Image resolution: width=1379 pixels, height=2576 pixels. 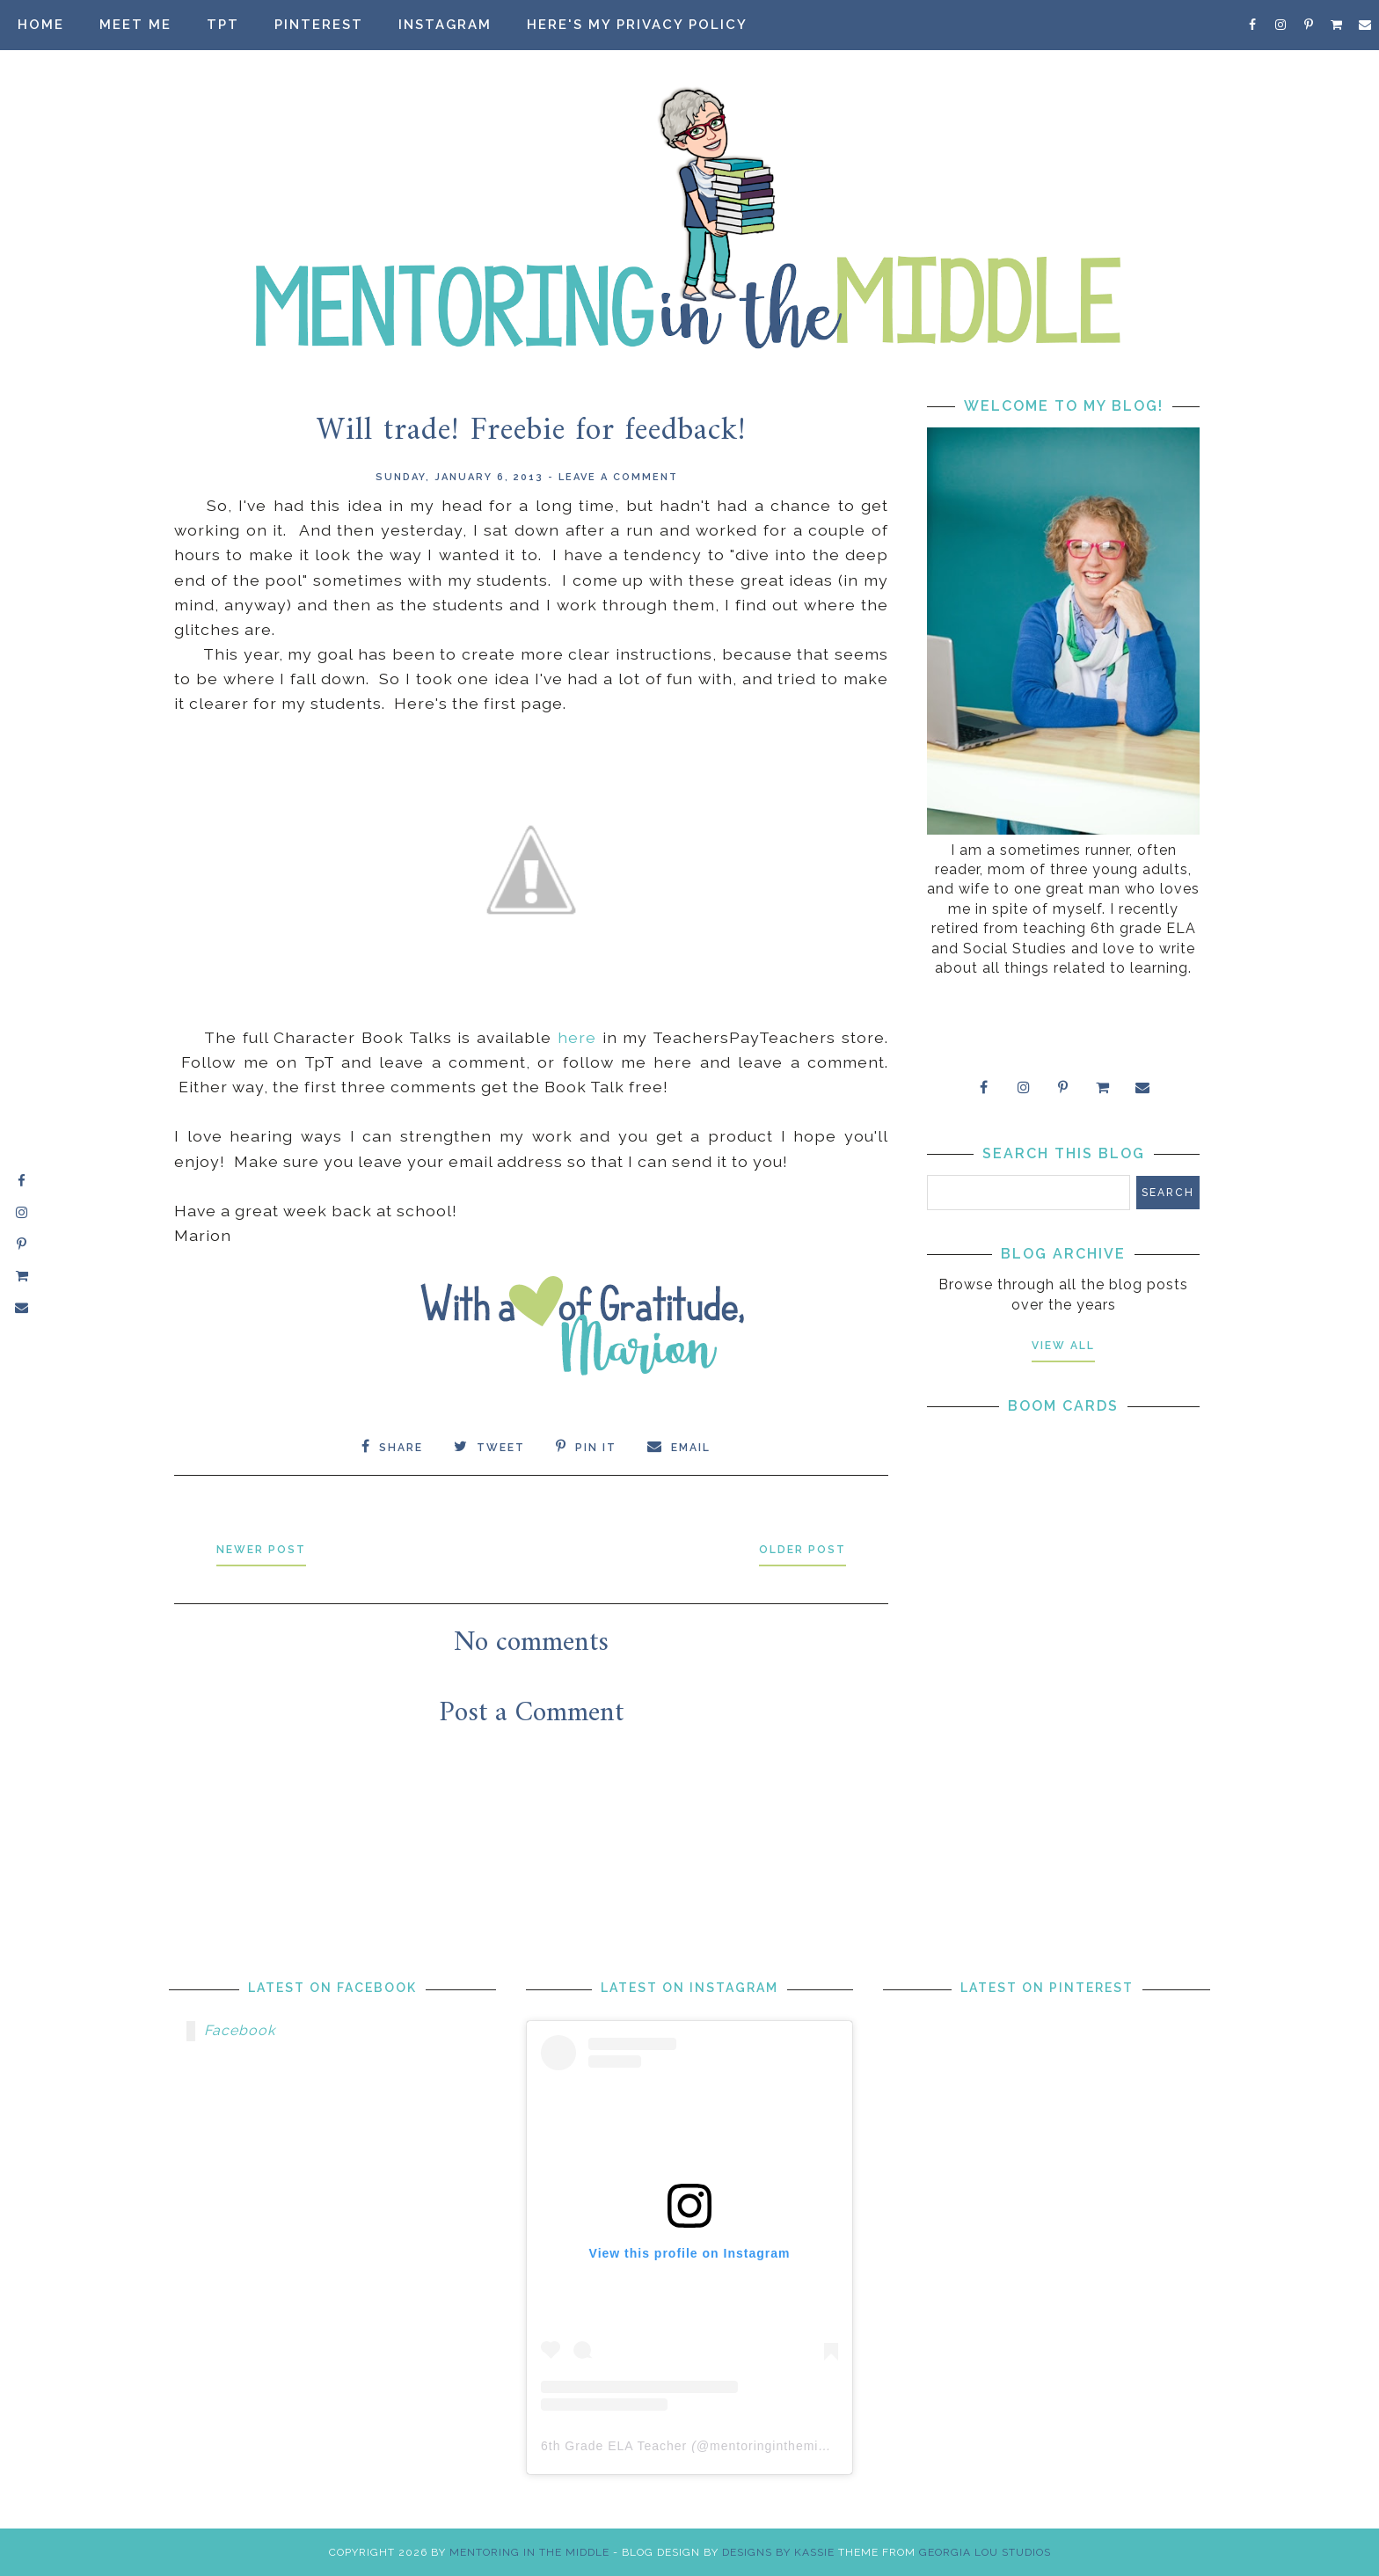 What do you see at coordinates (135, 25) in the screenshot?
I see `Meet Me` at bounding box center [135, 25].